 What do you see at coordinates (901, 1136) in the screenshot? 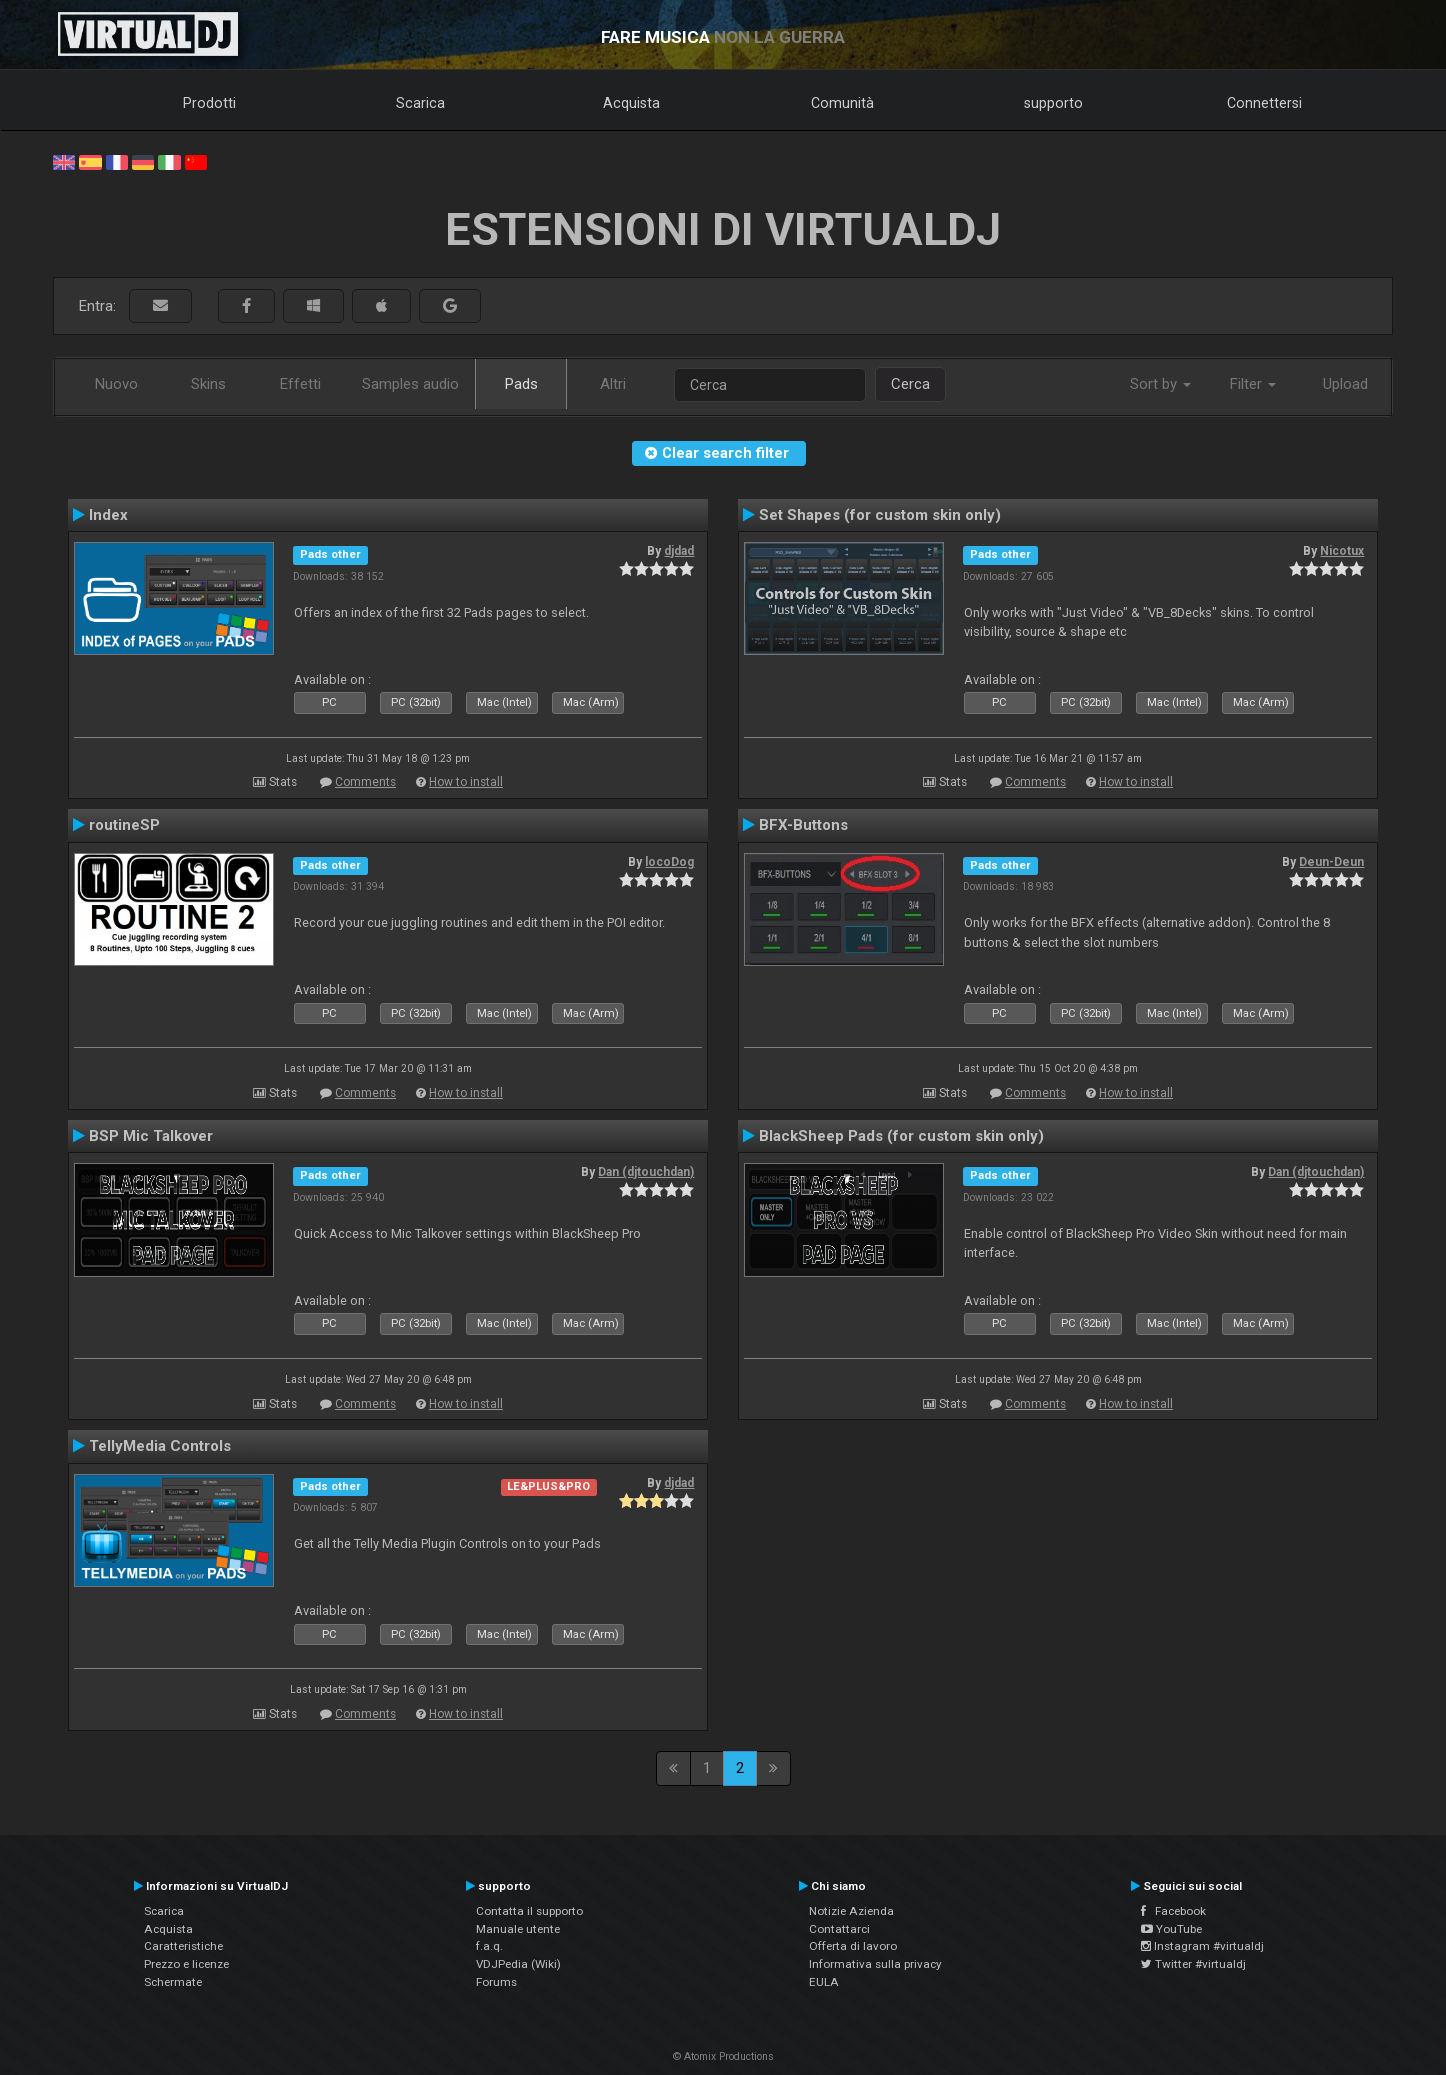
I see `BlackSheep Pads (for custom skin only)` at bounding box center [901, 1136].